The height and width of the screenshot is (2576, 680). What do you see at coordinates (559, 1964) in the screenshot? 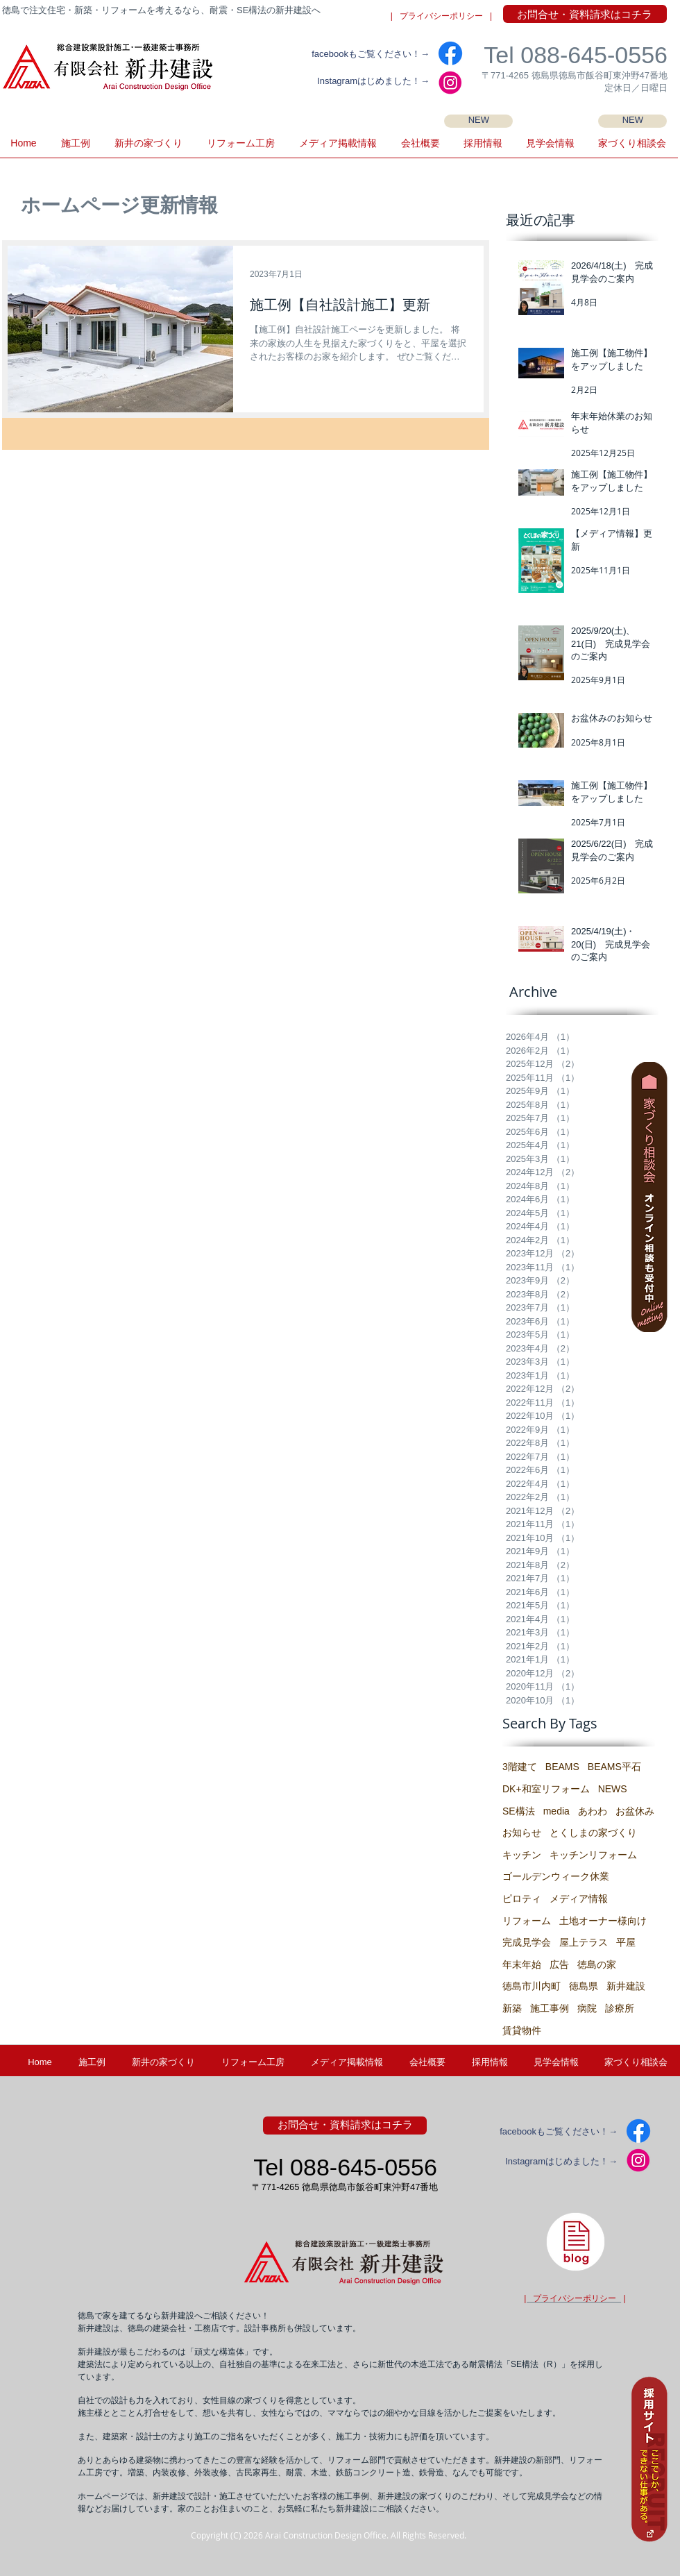
I see `広告` at bounding box center [559, 1964].